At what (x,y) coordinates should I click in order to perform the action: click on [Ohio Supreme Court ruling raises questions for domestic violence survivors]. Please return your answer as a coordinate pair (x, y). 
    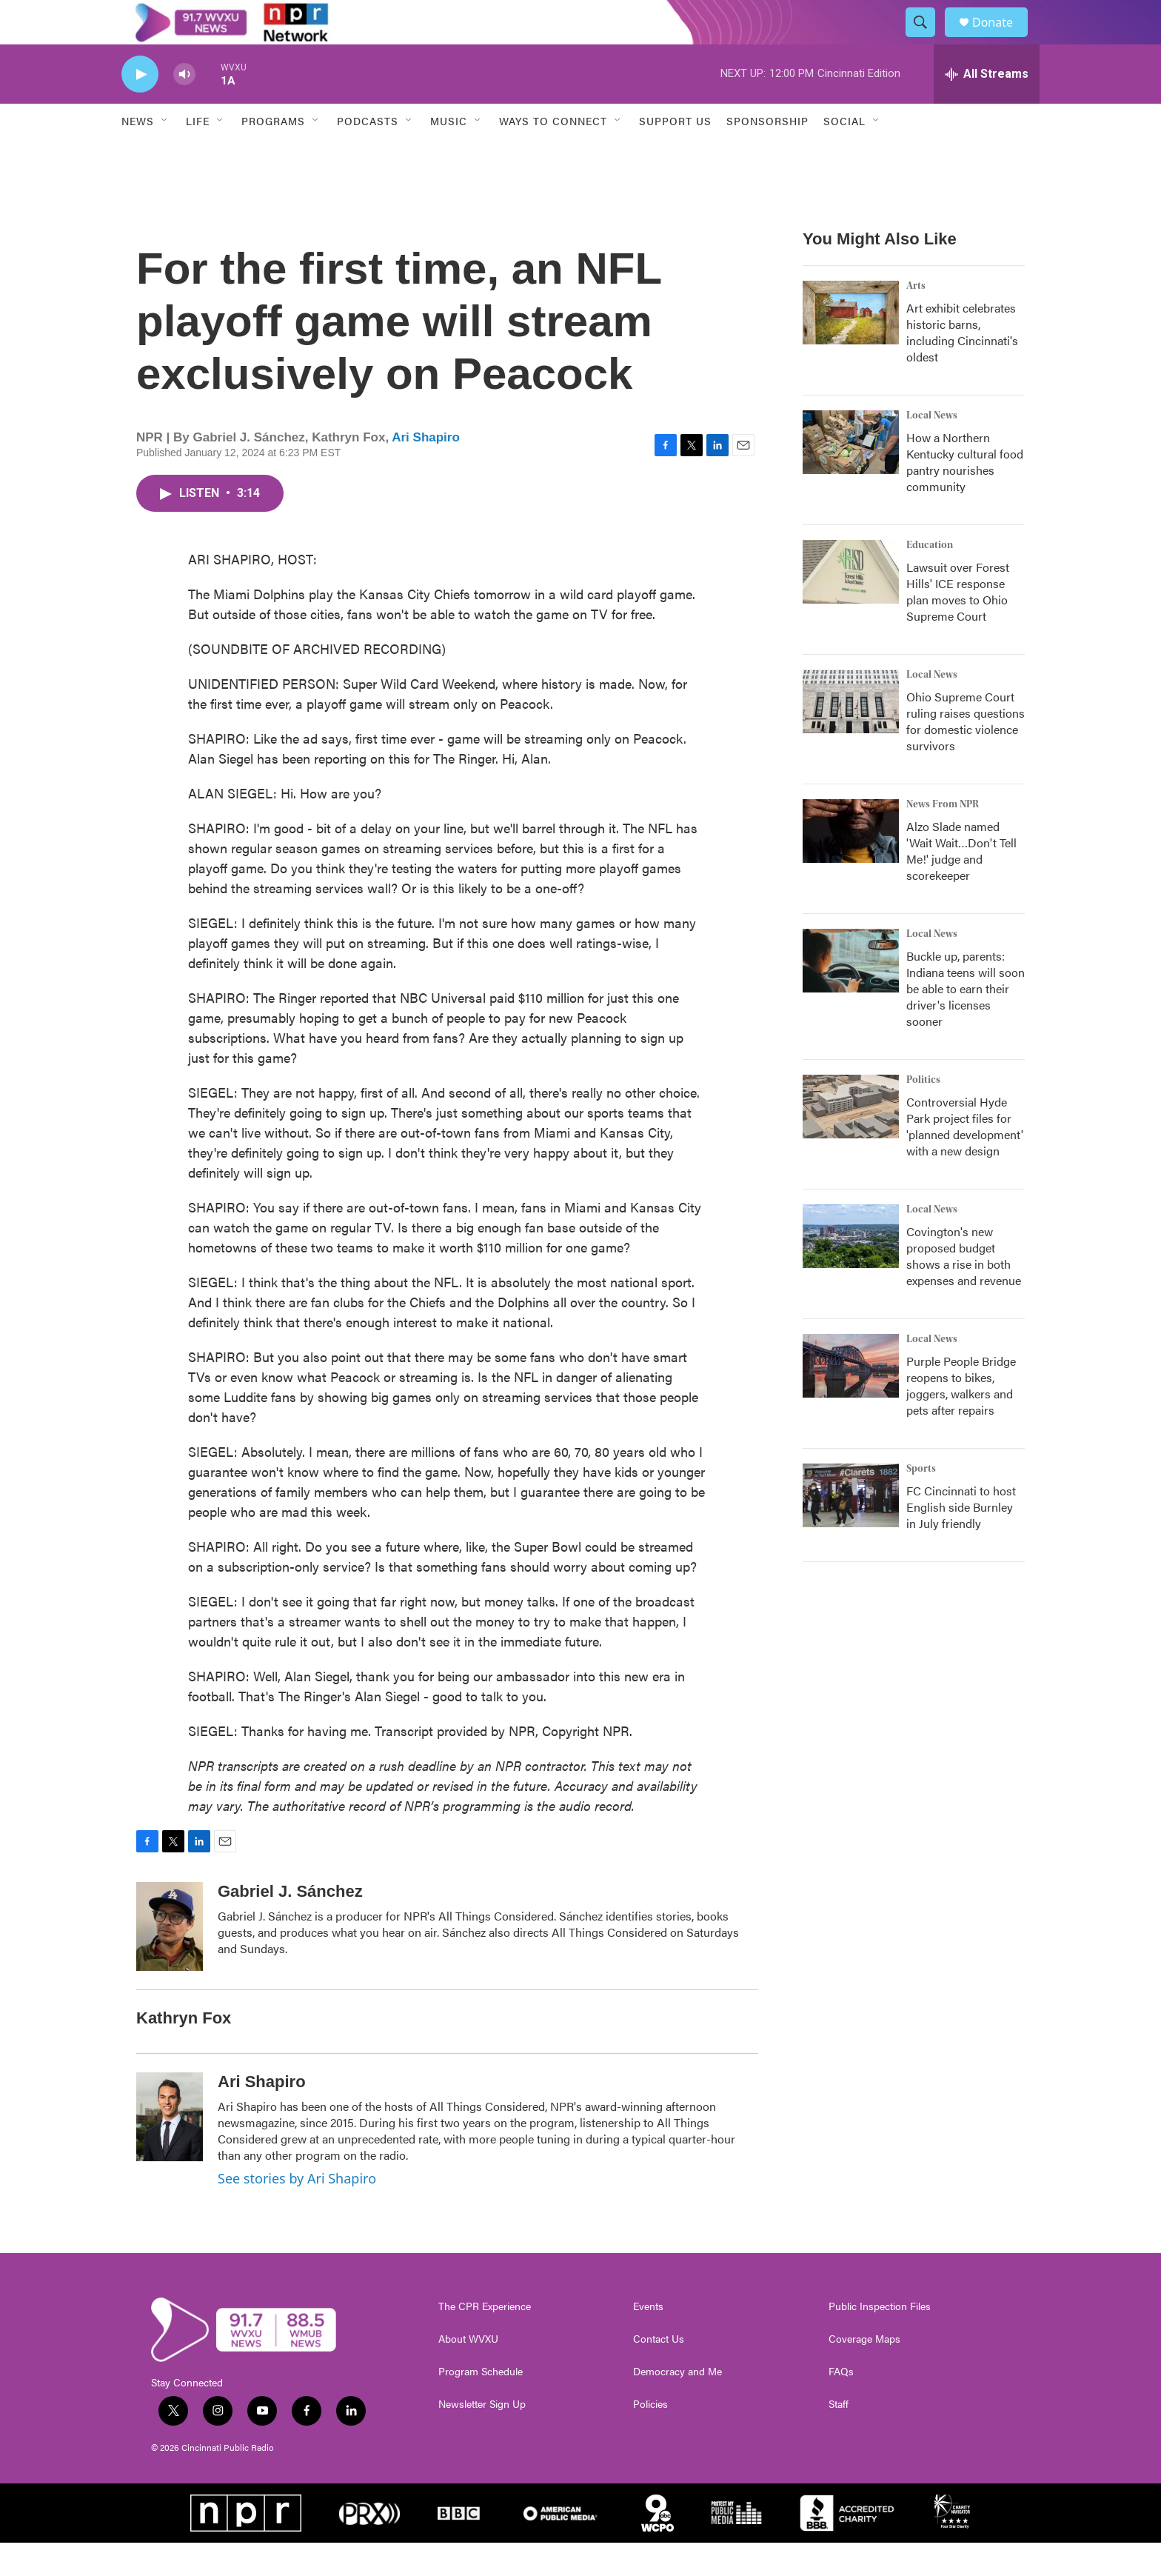
    Looking at the image, I should click on (851, 735).